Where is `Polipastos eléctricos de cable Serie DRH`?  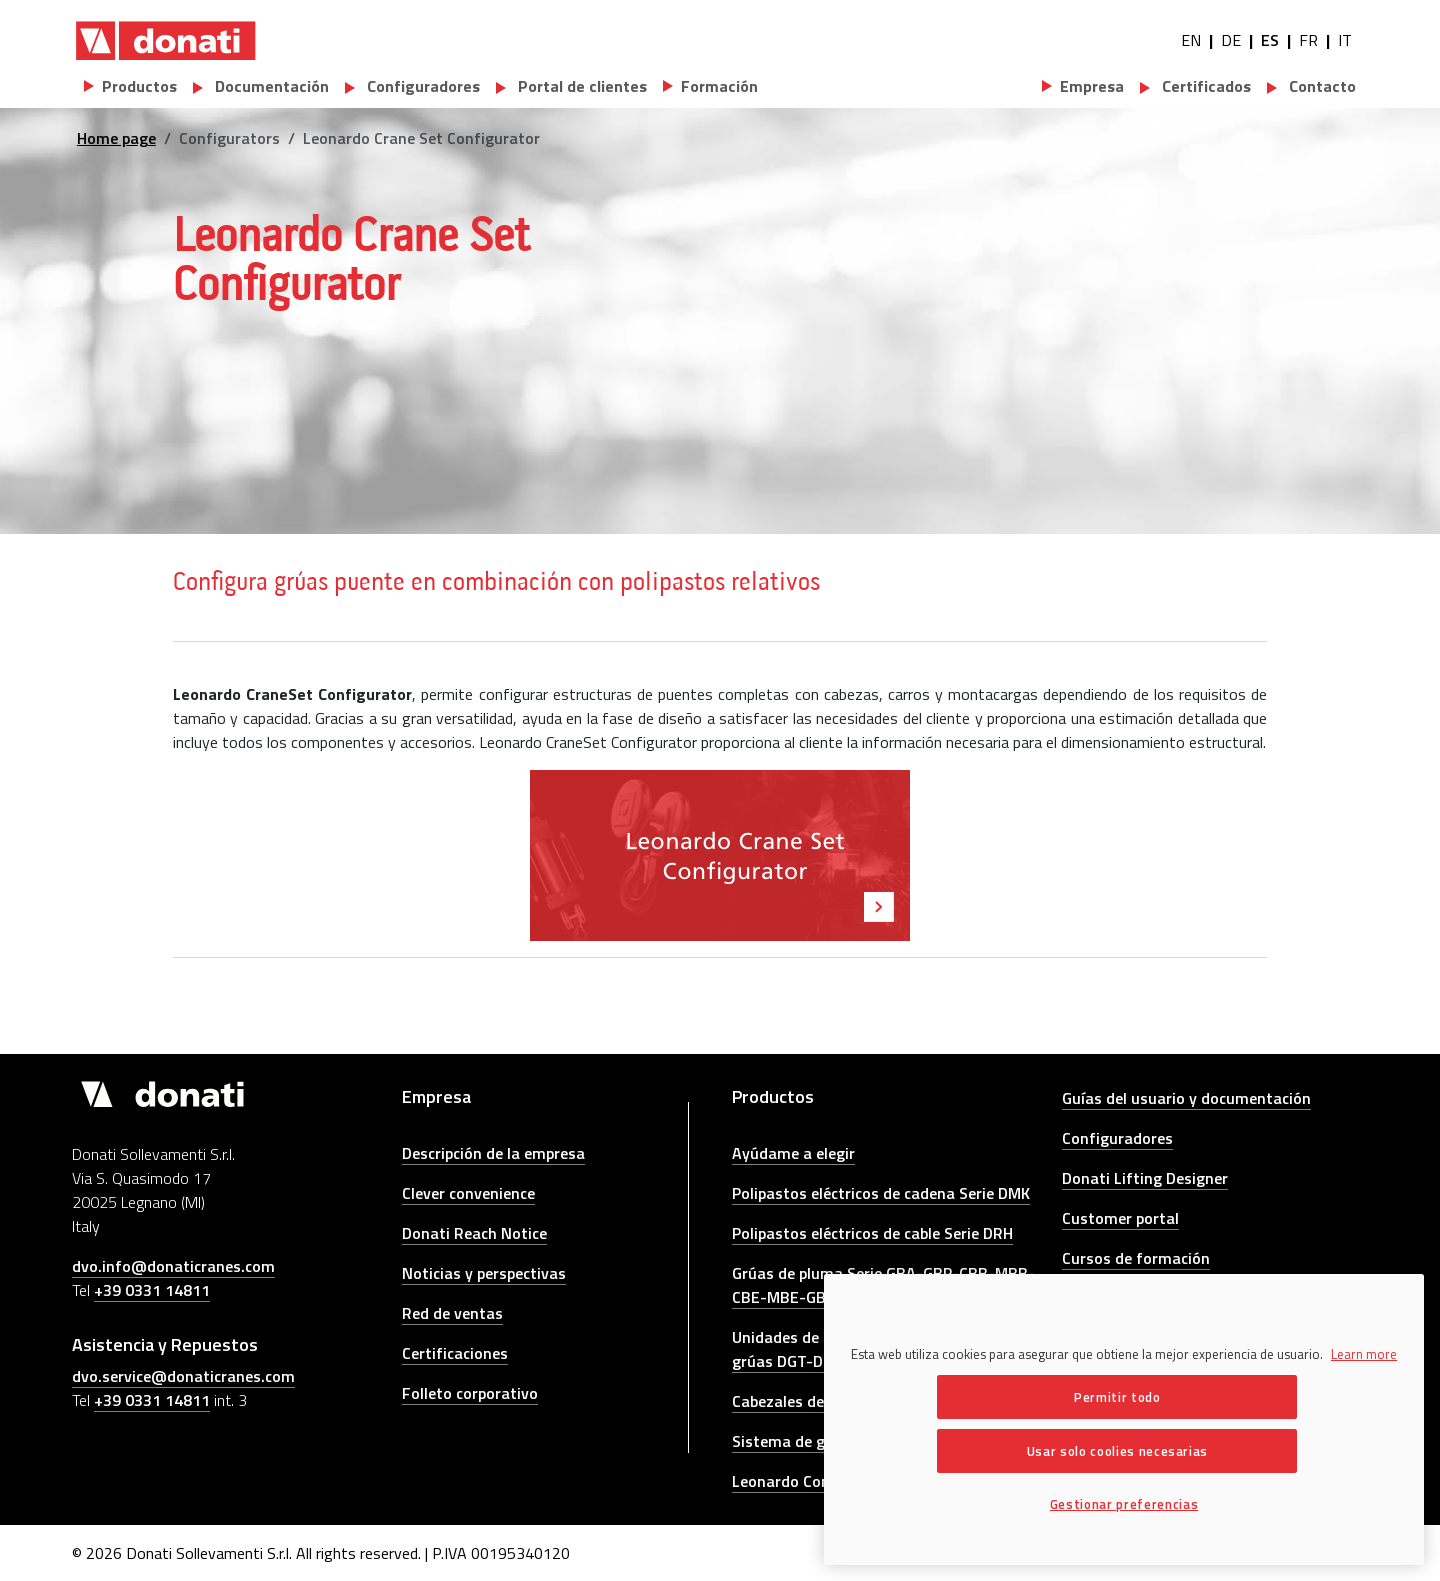 Polipastos eléctricos de cable Serie DRH is located at coordinates (872, 1233).